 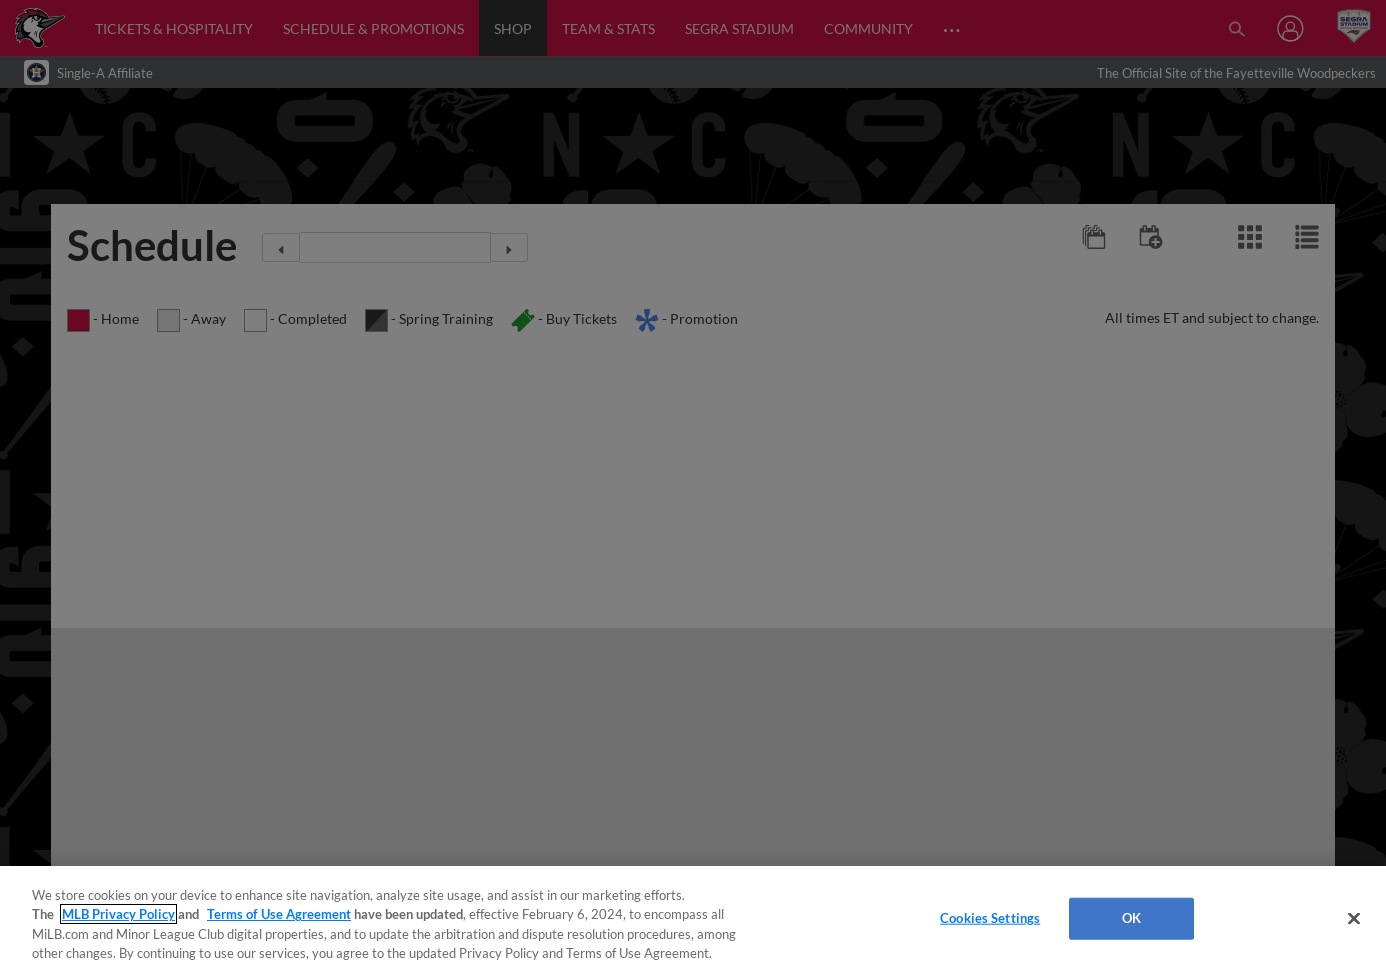 What do you see at coordinates (1131, 918) in the screenshot?
I see `OK` at bounding box center [1131, 918].